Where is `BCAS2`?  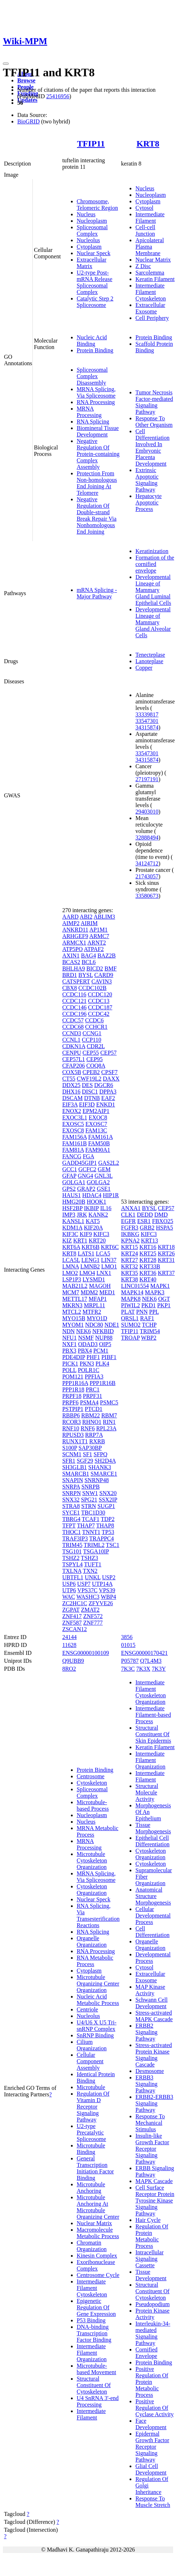 BCAS2 is located at coordinates (71, 962).